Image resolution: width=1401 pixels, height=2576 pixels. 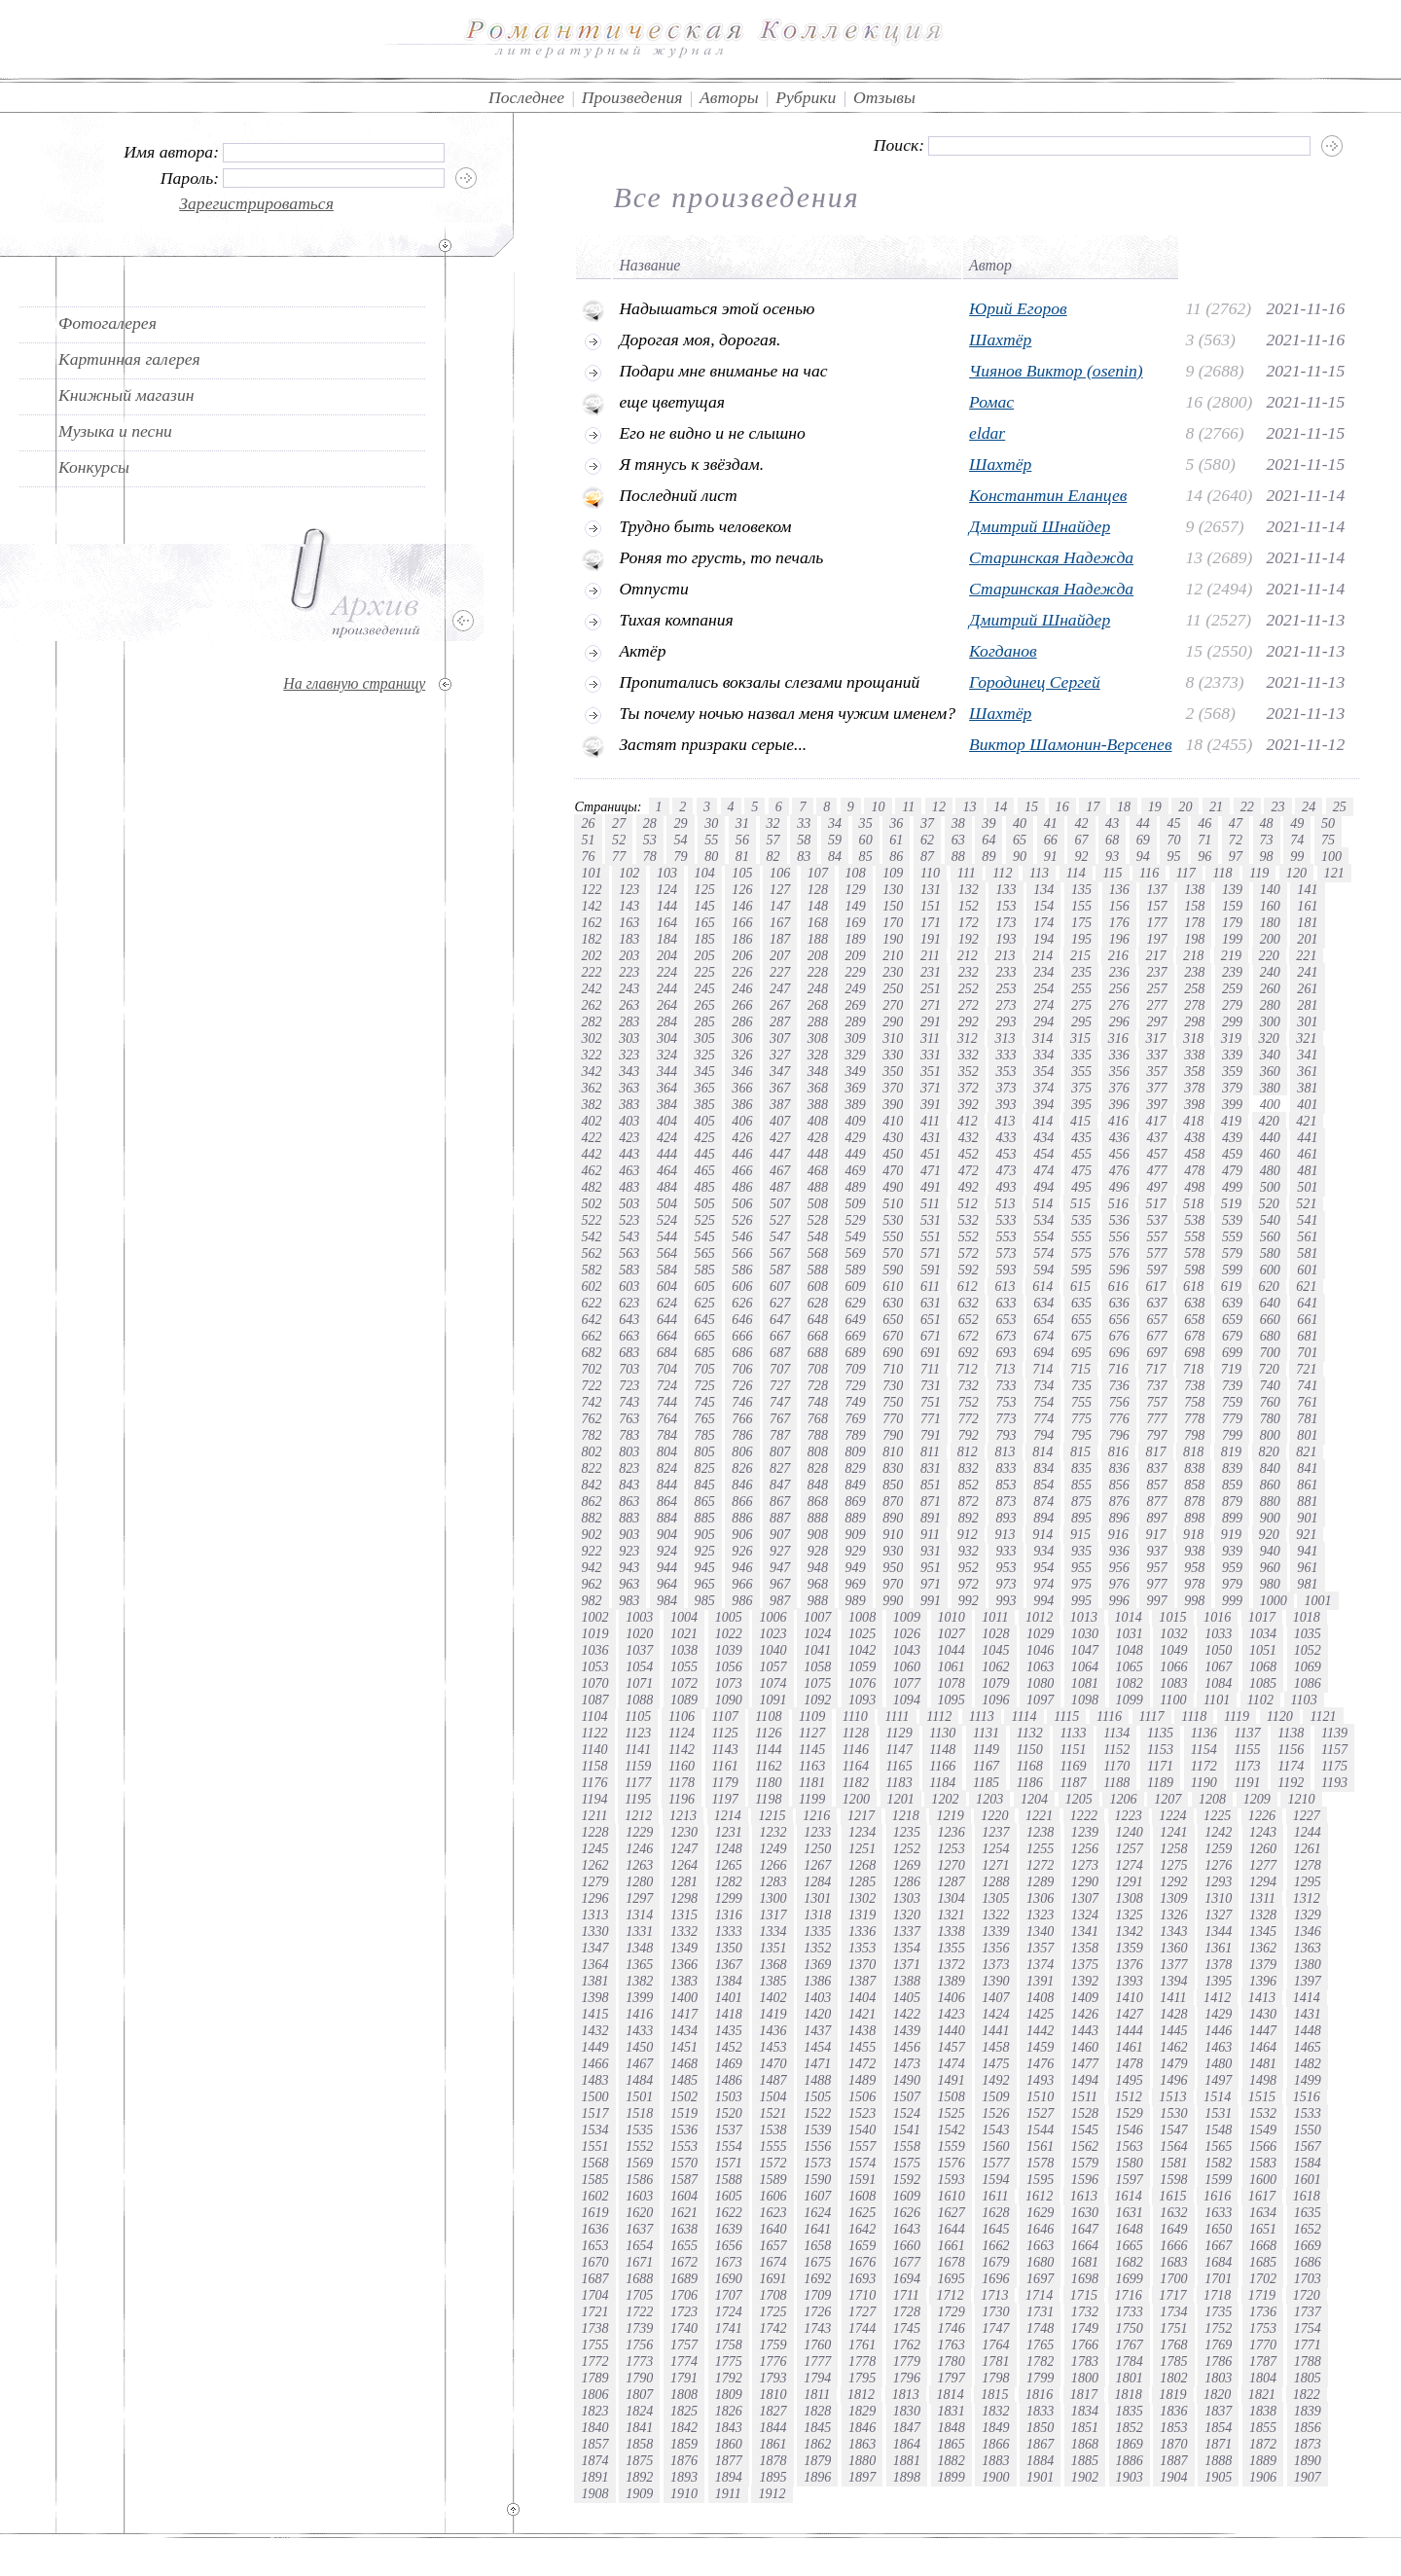 What do you see at coordinates (667, 1286) in the screenshot?
I see `604` at bounding box center [667, 1286].